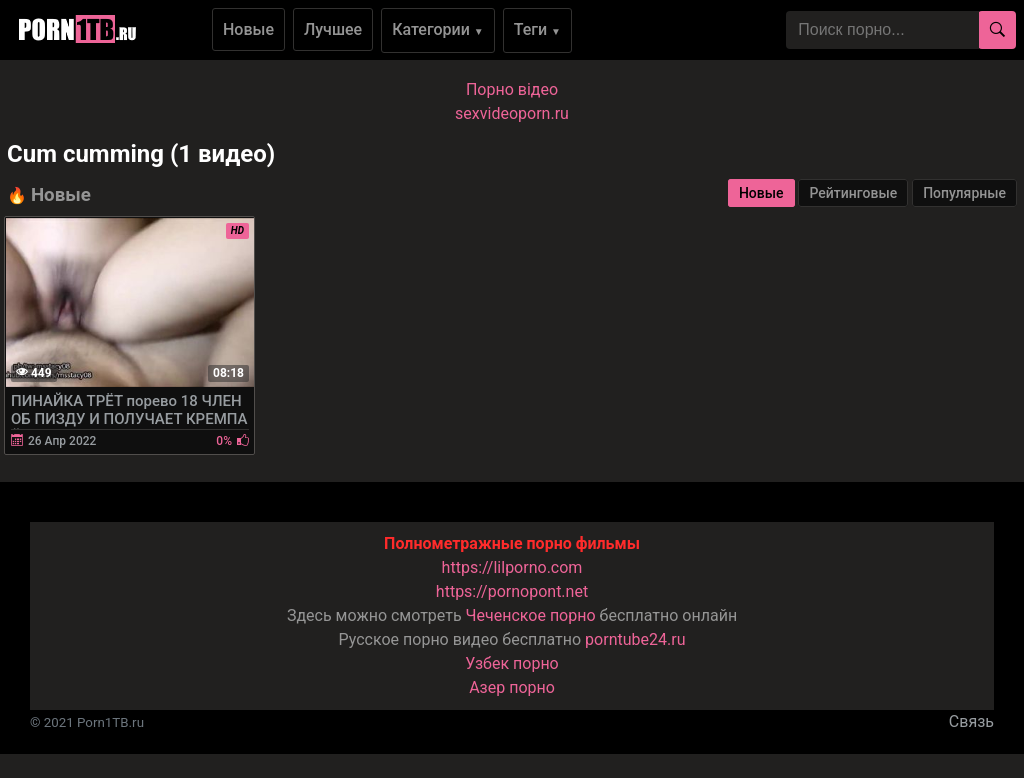 This screenshot has height=778, width=1024. Describe the element at coordinates (512, 663) in the screenshot. I see `Узбек порно` at that location.